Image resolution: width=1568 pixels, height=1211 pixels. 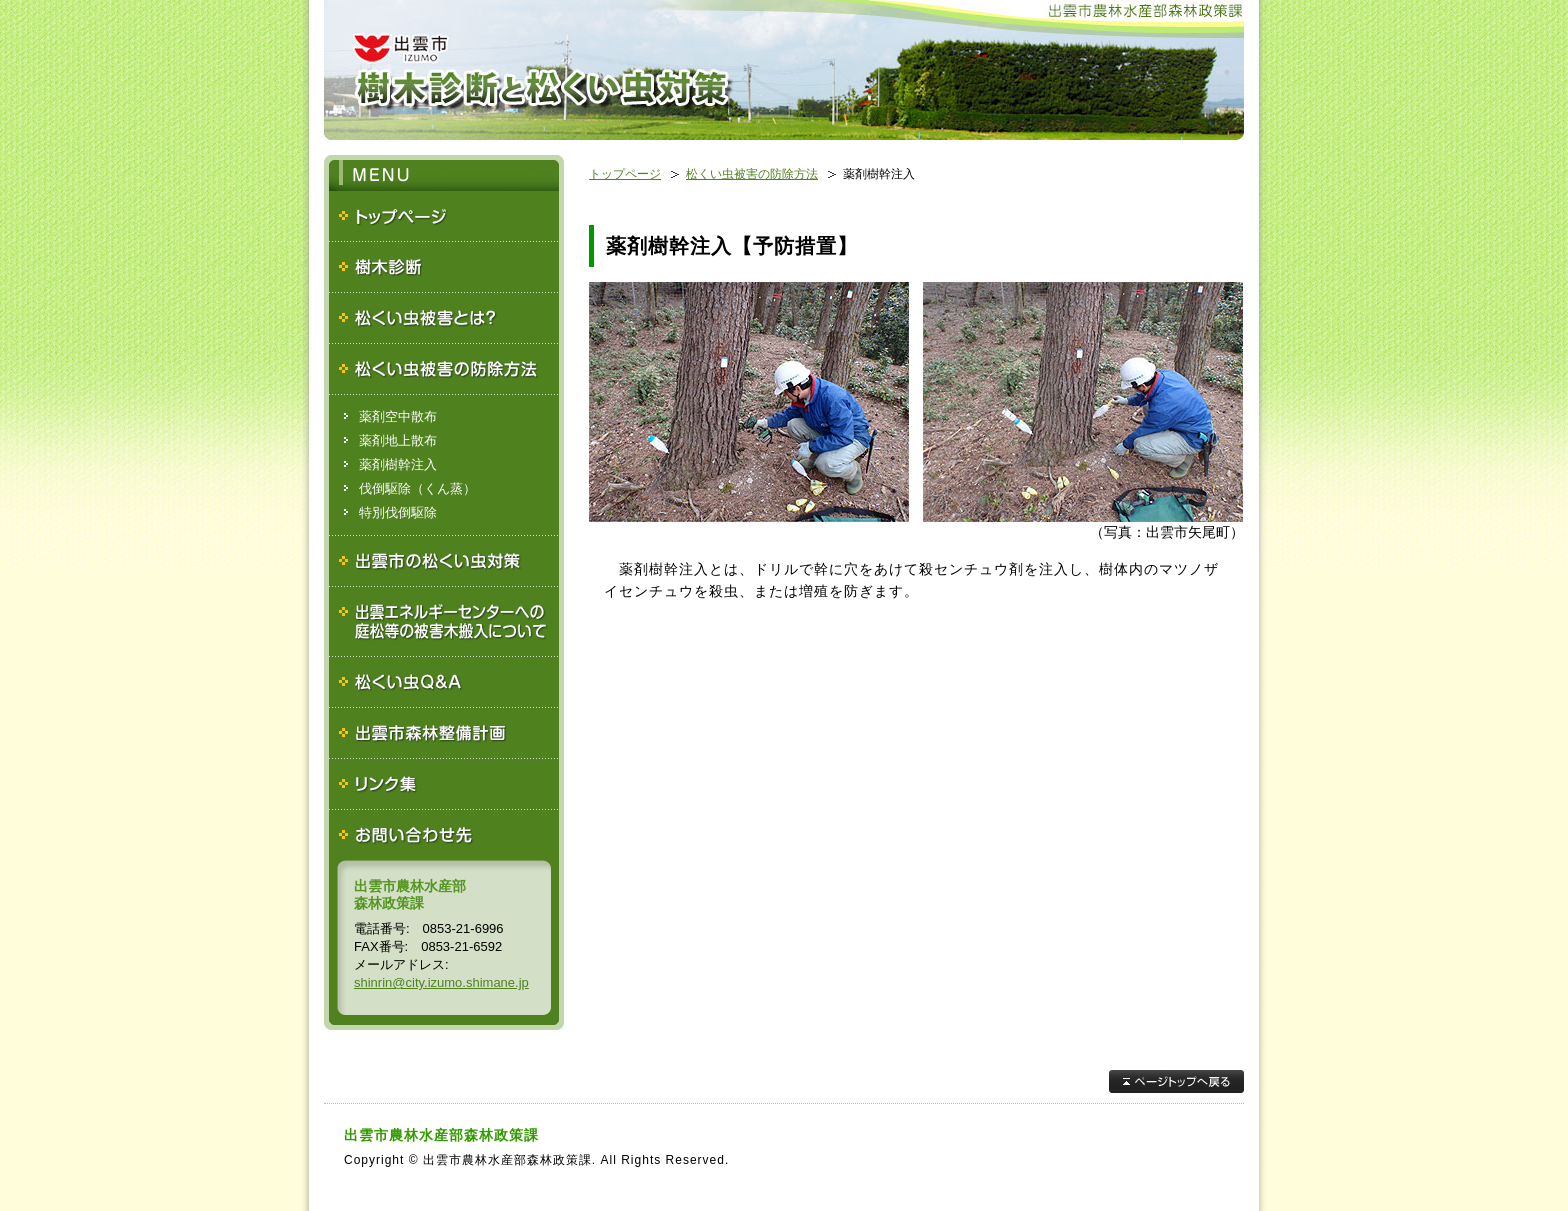 What do you see at coordinates (444, 369) in the screenshot?
I see `松くい虫被害の防除方法` at bounding box center [444, 369].